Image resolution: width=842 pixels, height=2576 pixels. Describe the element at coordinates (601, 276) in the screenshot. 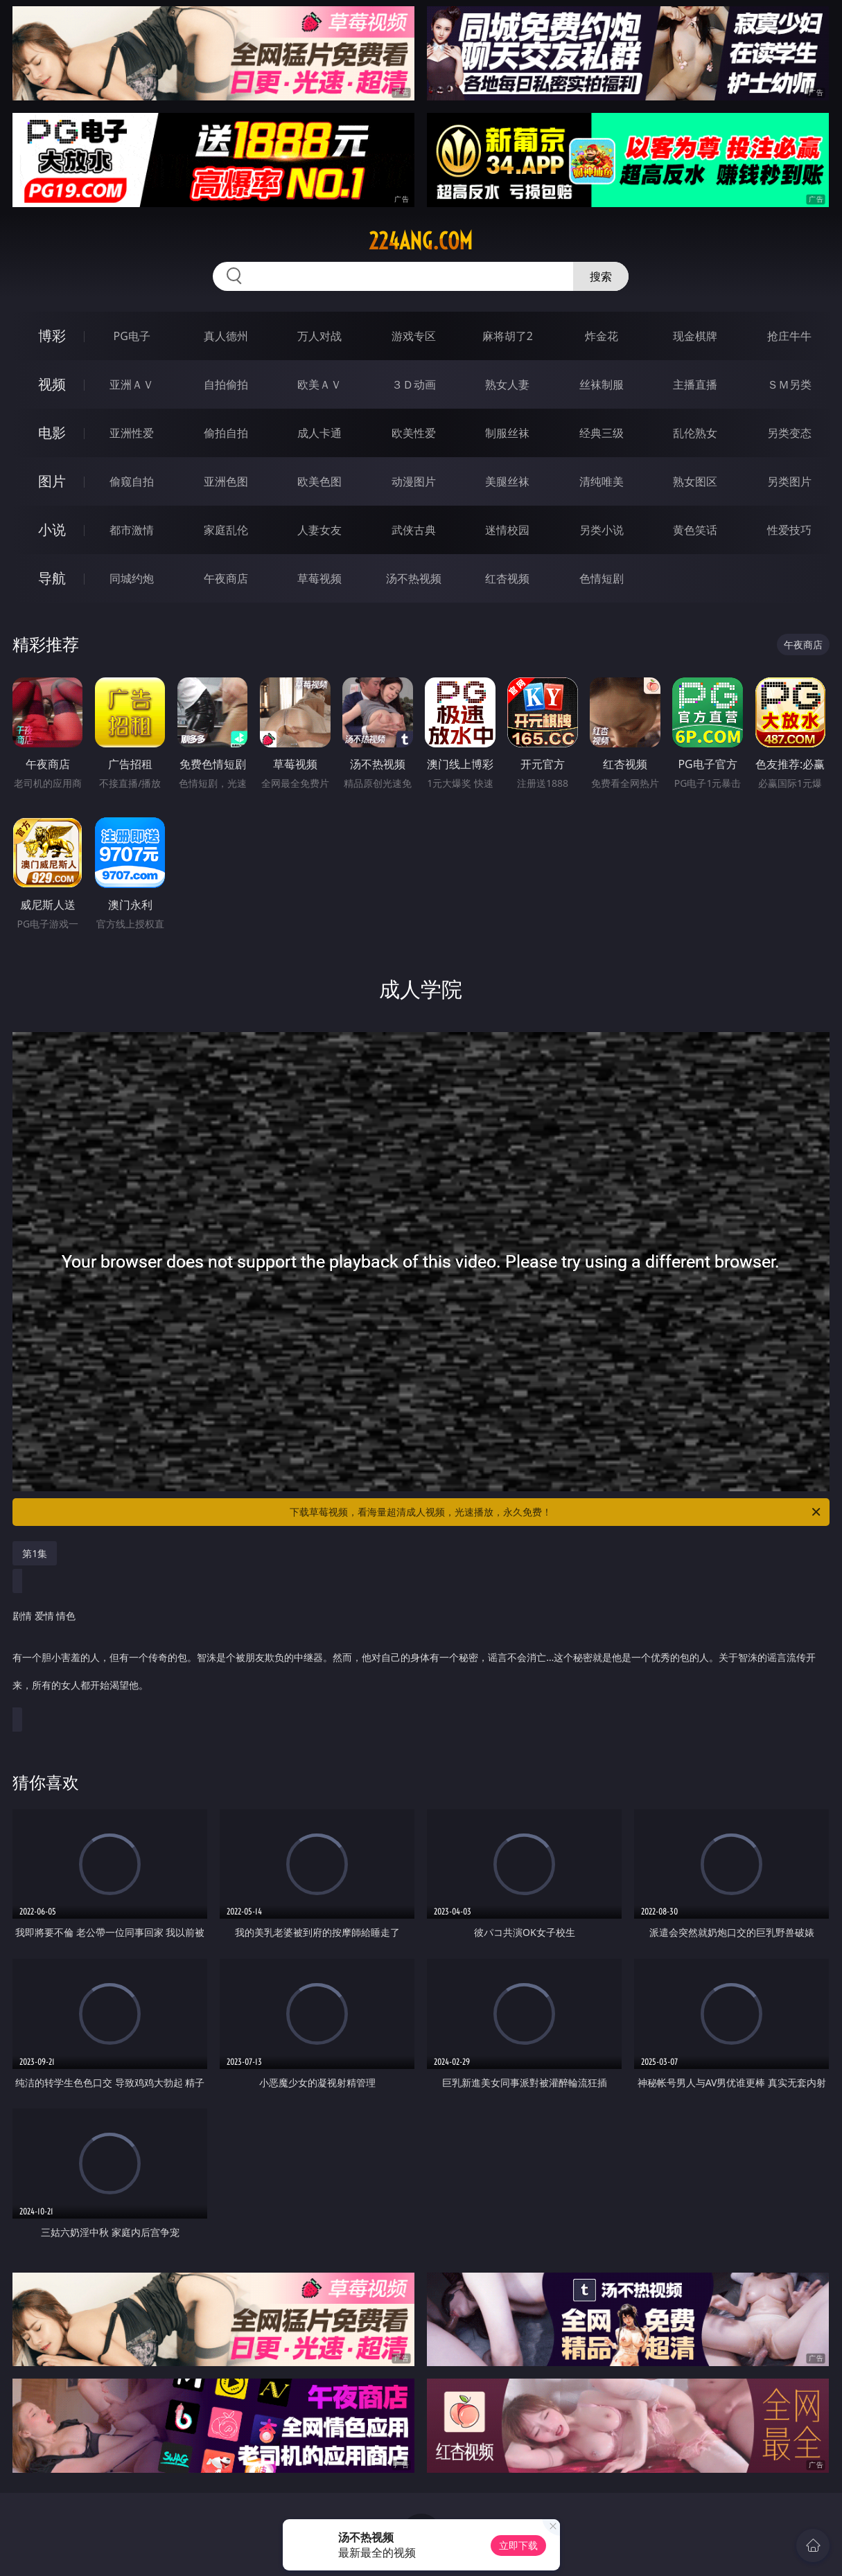

I see `搜索` at that location.